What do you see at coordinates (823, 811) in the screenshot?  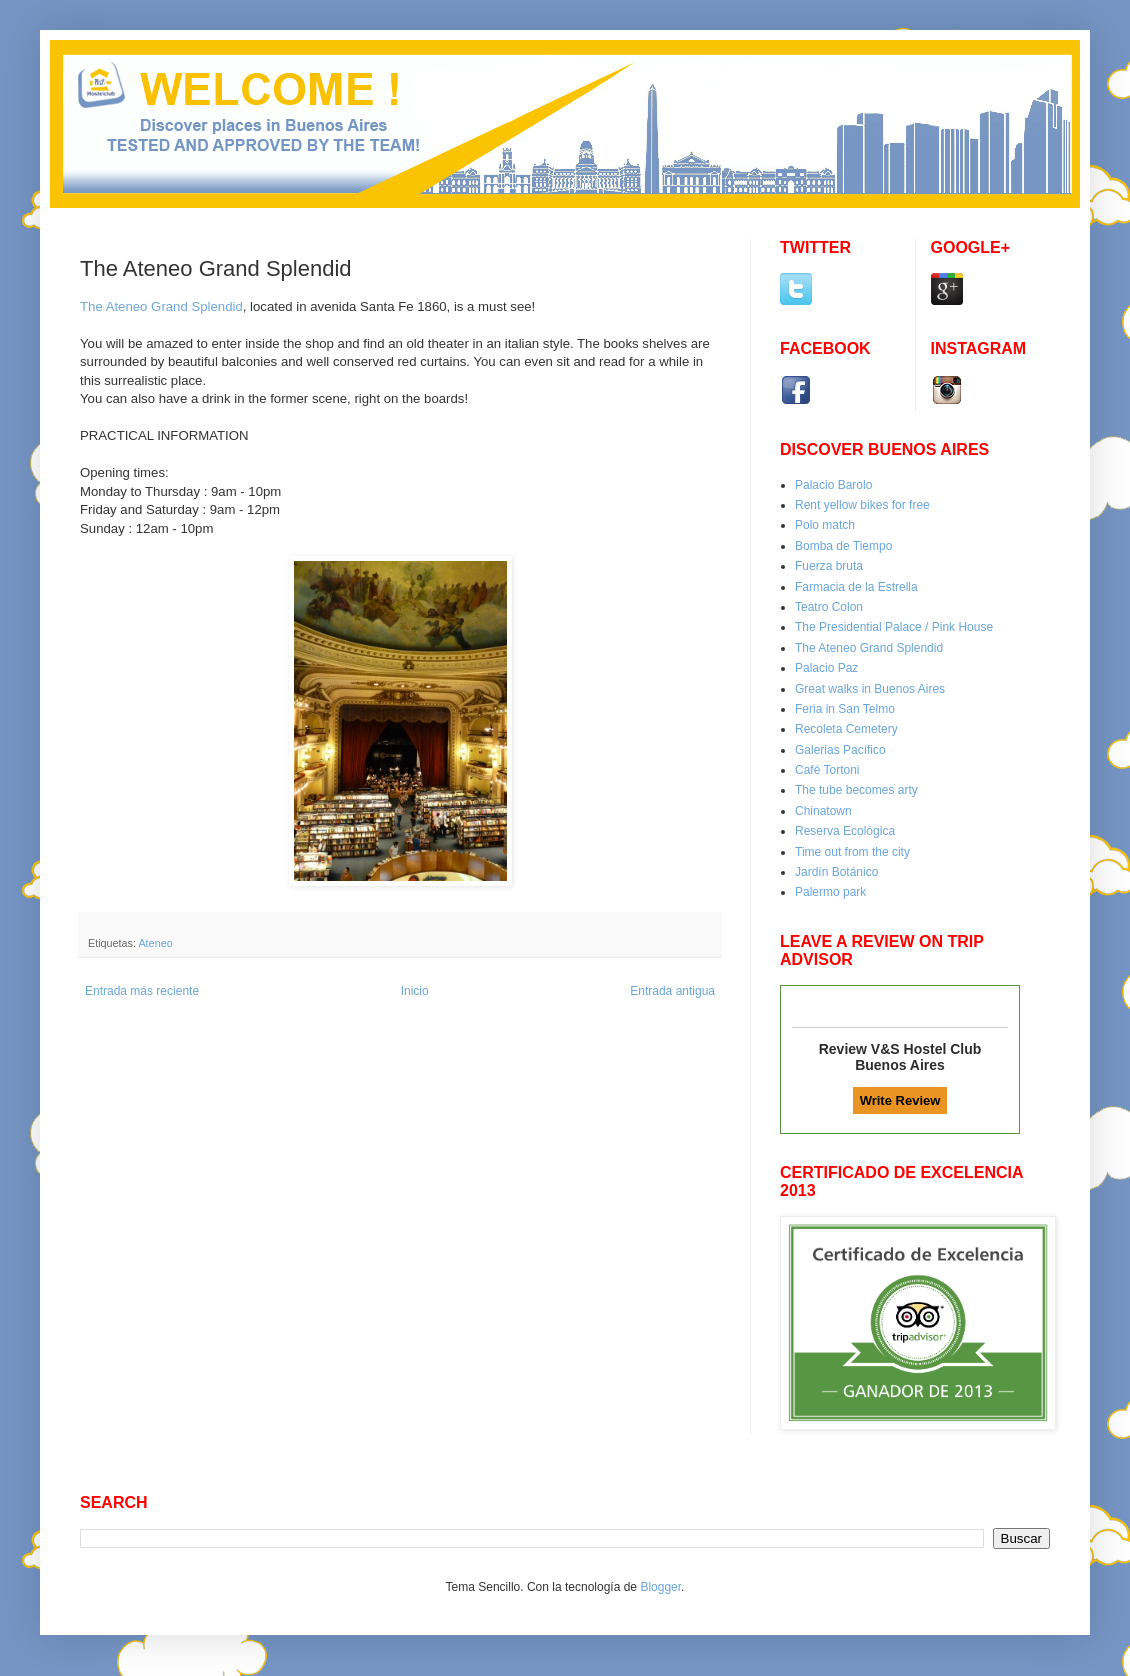 I see `Chinatown` at bounding box center [823, 811].